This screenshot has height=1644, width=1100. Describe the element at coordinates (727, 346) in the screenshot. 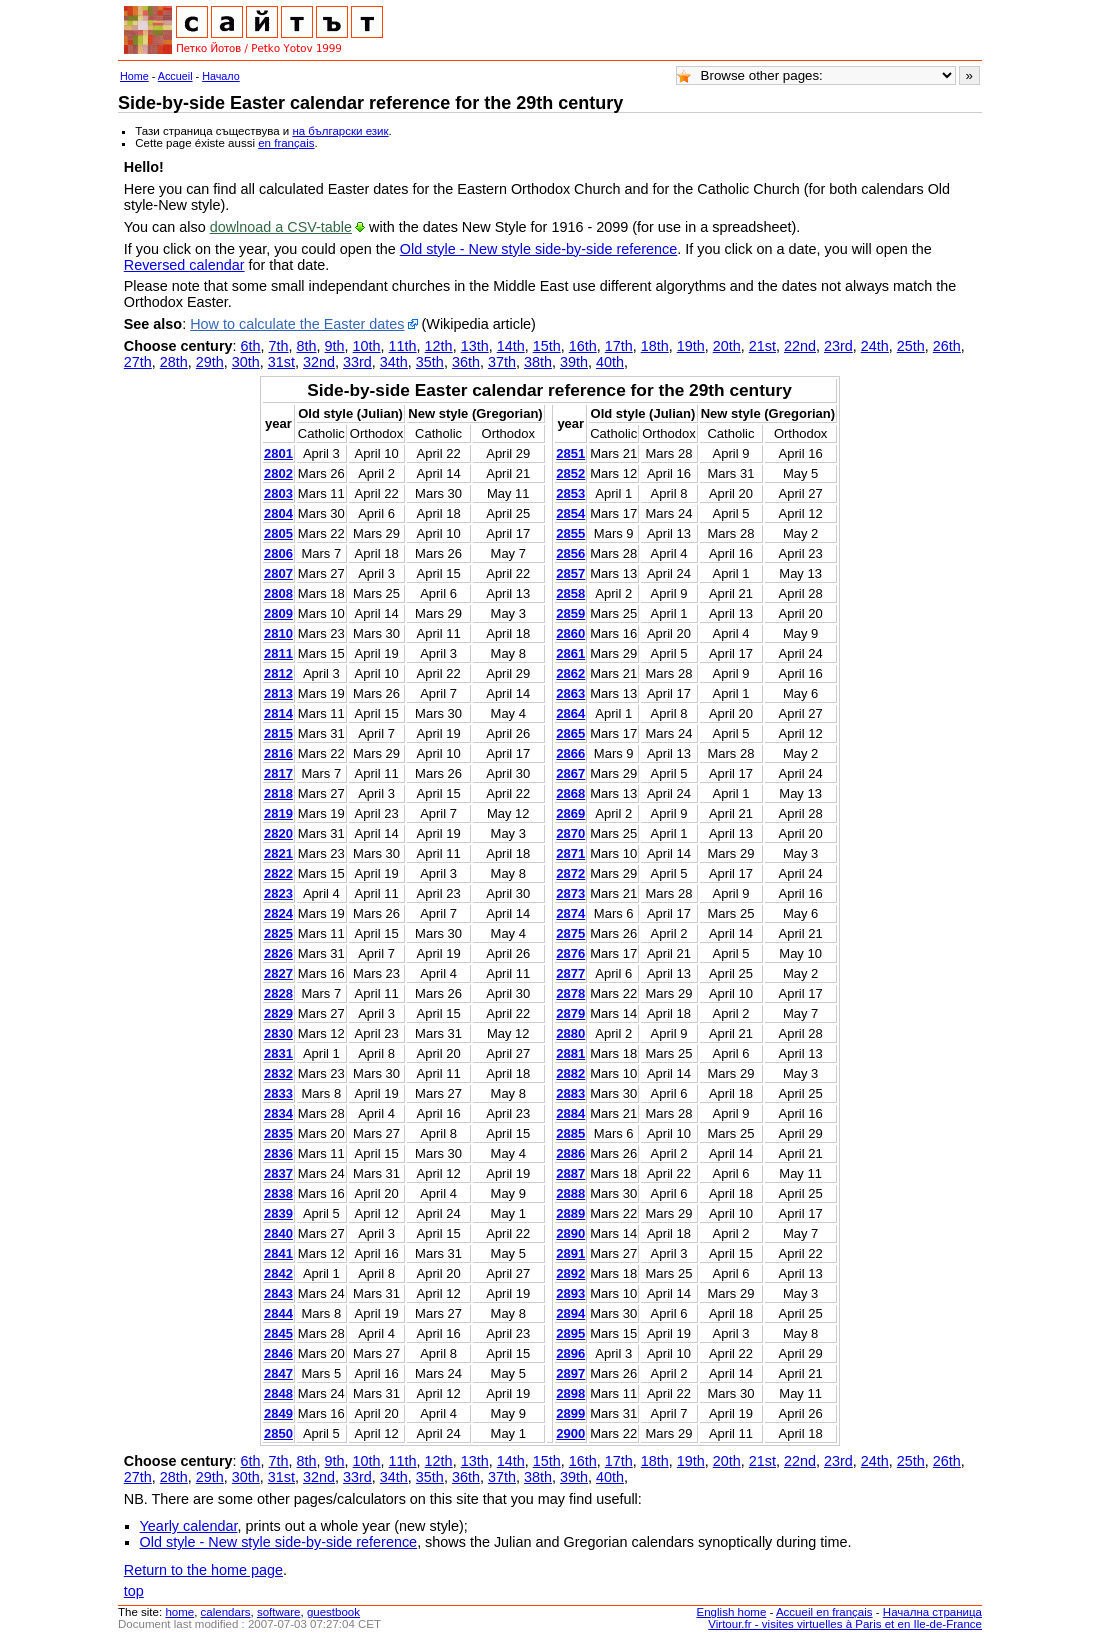

I see `20th` at that location.